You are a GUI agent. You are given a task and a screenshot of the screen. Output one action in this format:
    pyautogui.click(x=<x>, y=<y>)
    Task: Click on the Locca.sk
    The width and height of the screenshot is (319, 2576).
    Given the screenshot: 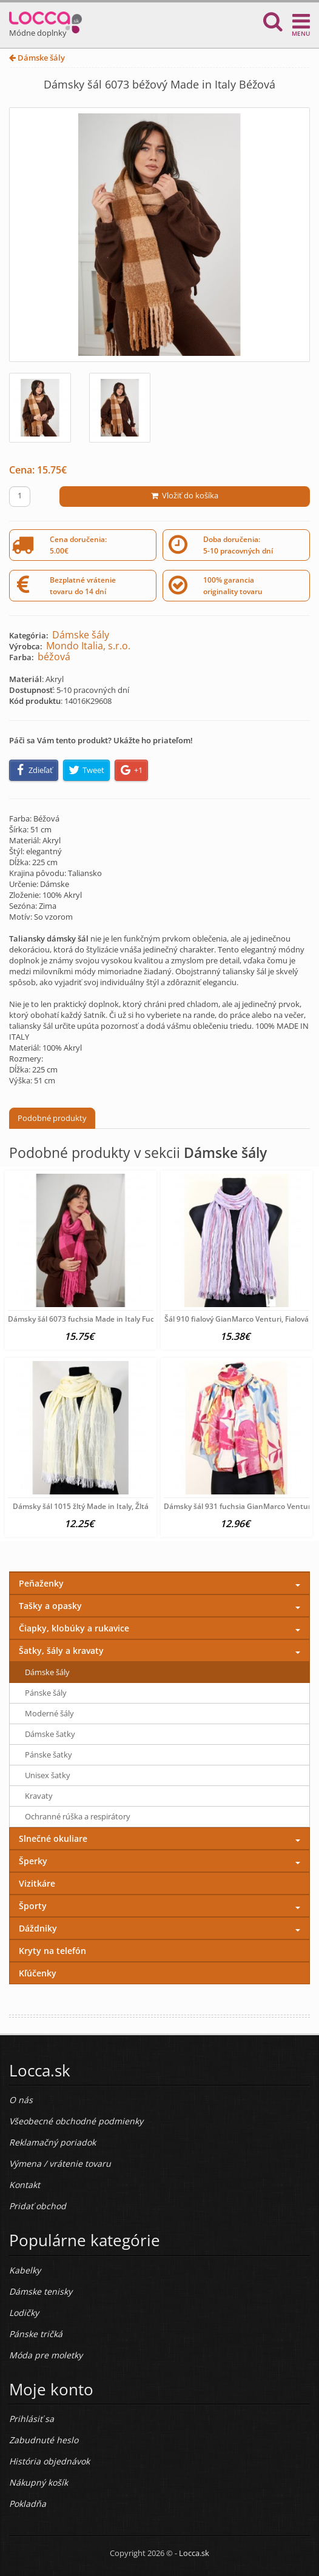 What is the action you would take?
    pyautogui.click(x=194, y=2553)
    